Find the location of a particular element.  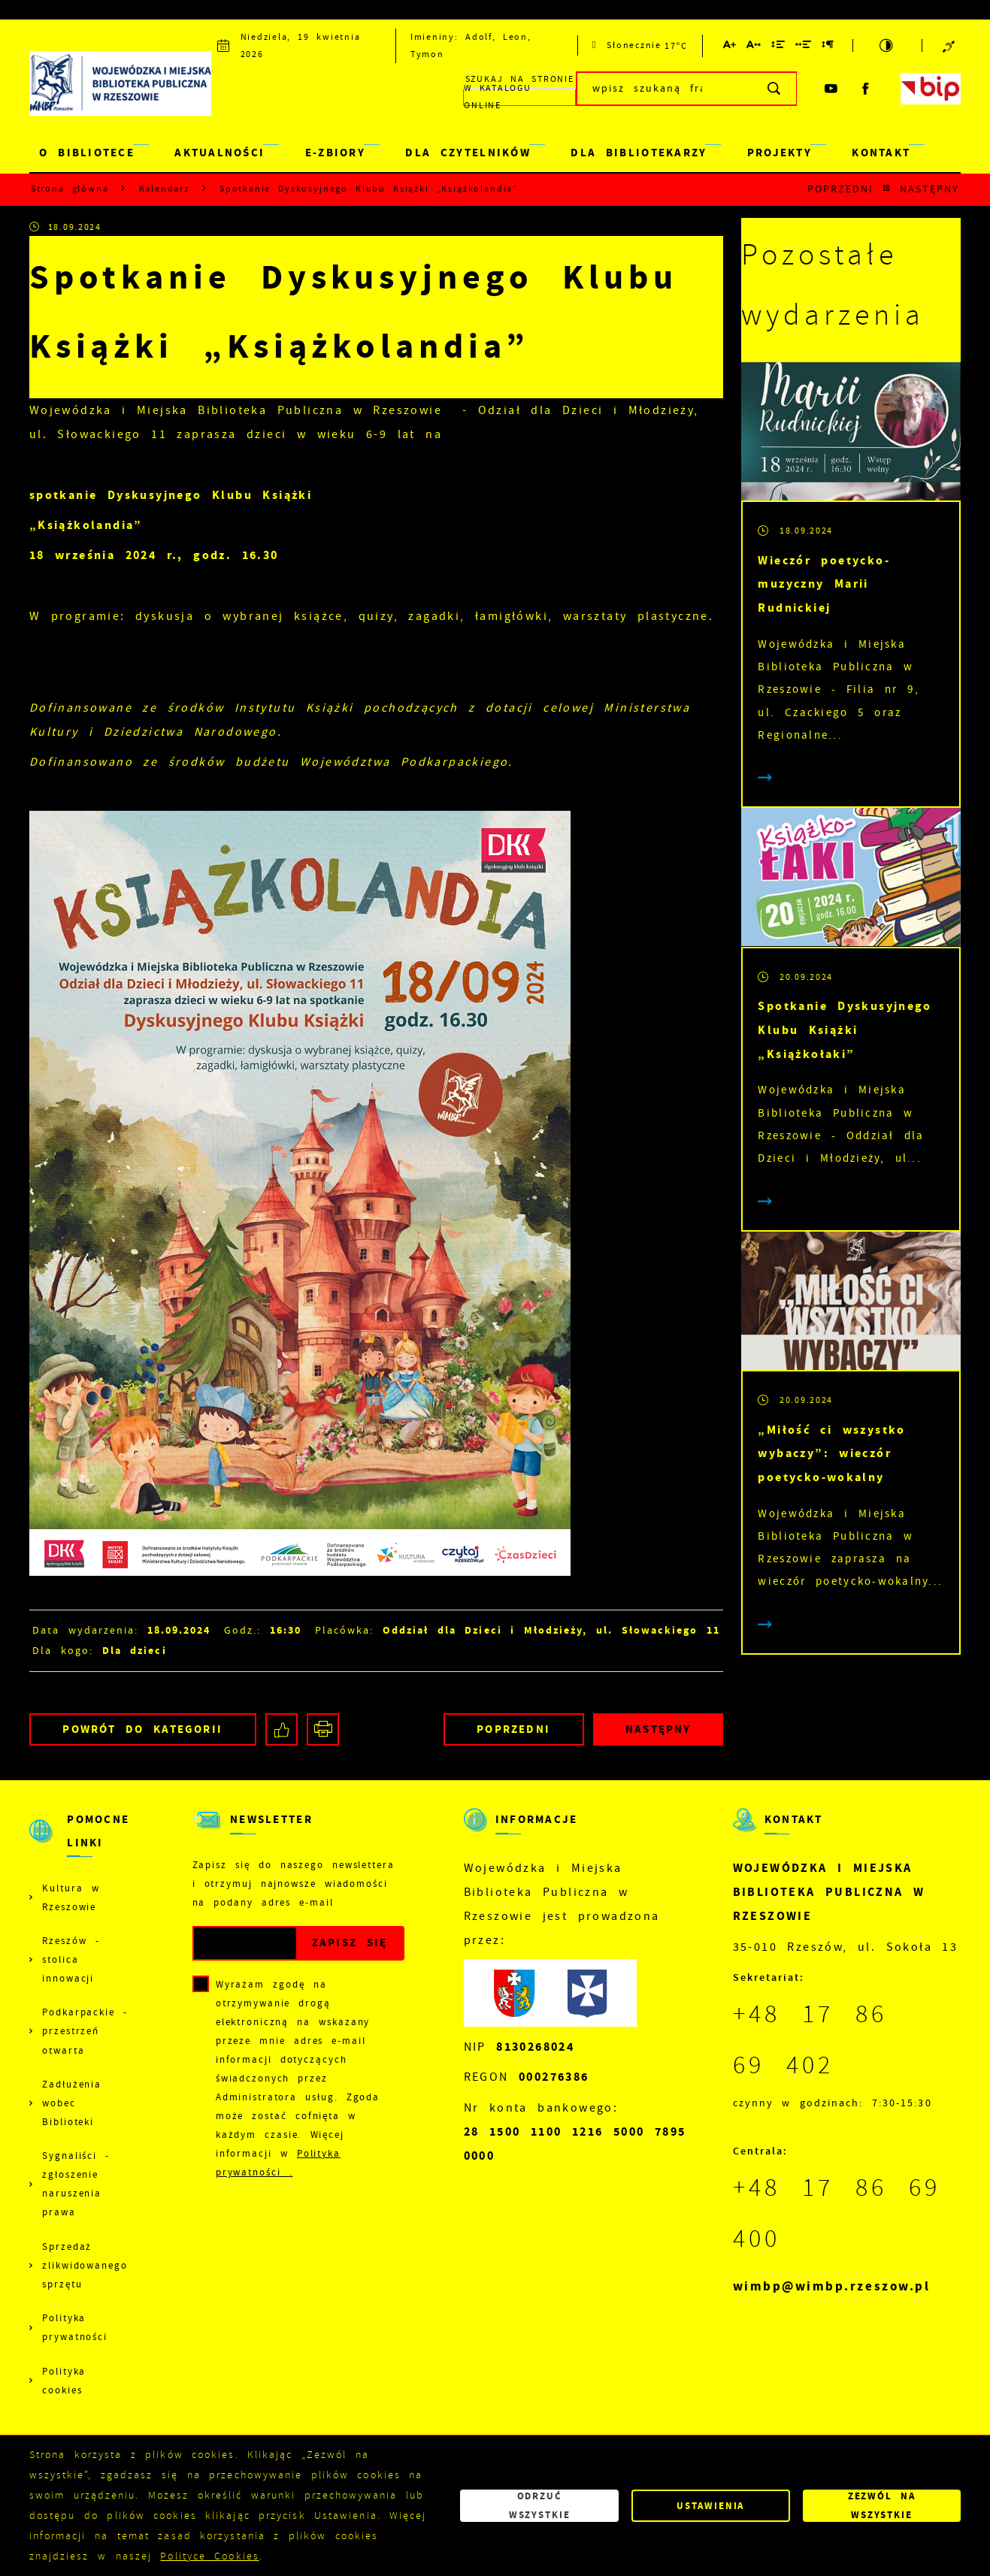

Następny [Kliknij aby przejść do poprzedniej aktualności.] is located at coordinates (930, 189).